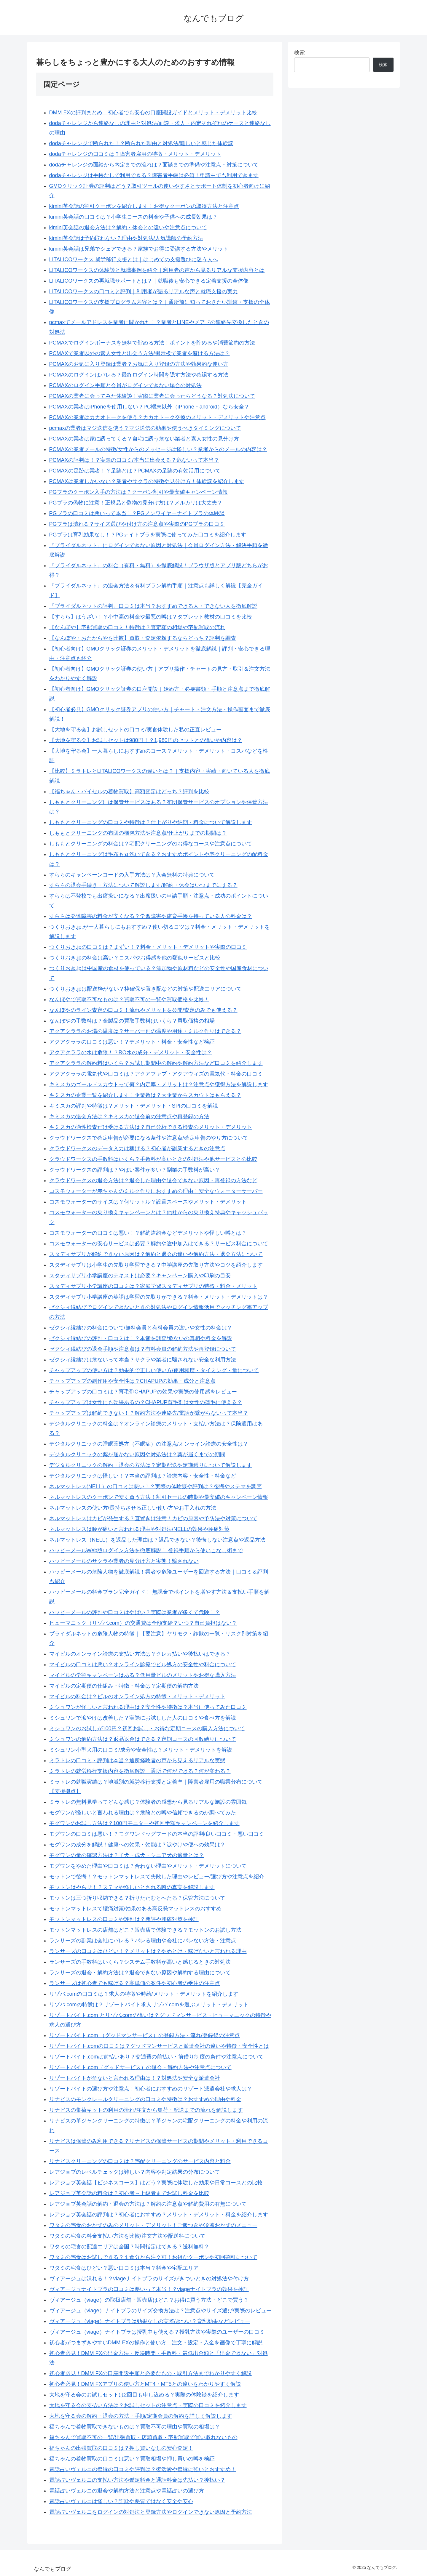 The height and width of the screenshot is (2576, 427). Describe the element at coordinates (148, 1707) in the screenshot. I see `ミシュワンが怪しいと言われる理由は？安全性や特徴は？本当に使ってみた口コミ` at that location.